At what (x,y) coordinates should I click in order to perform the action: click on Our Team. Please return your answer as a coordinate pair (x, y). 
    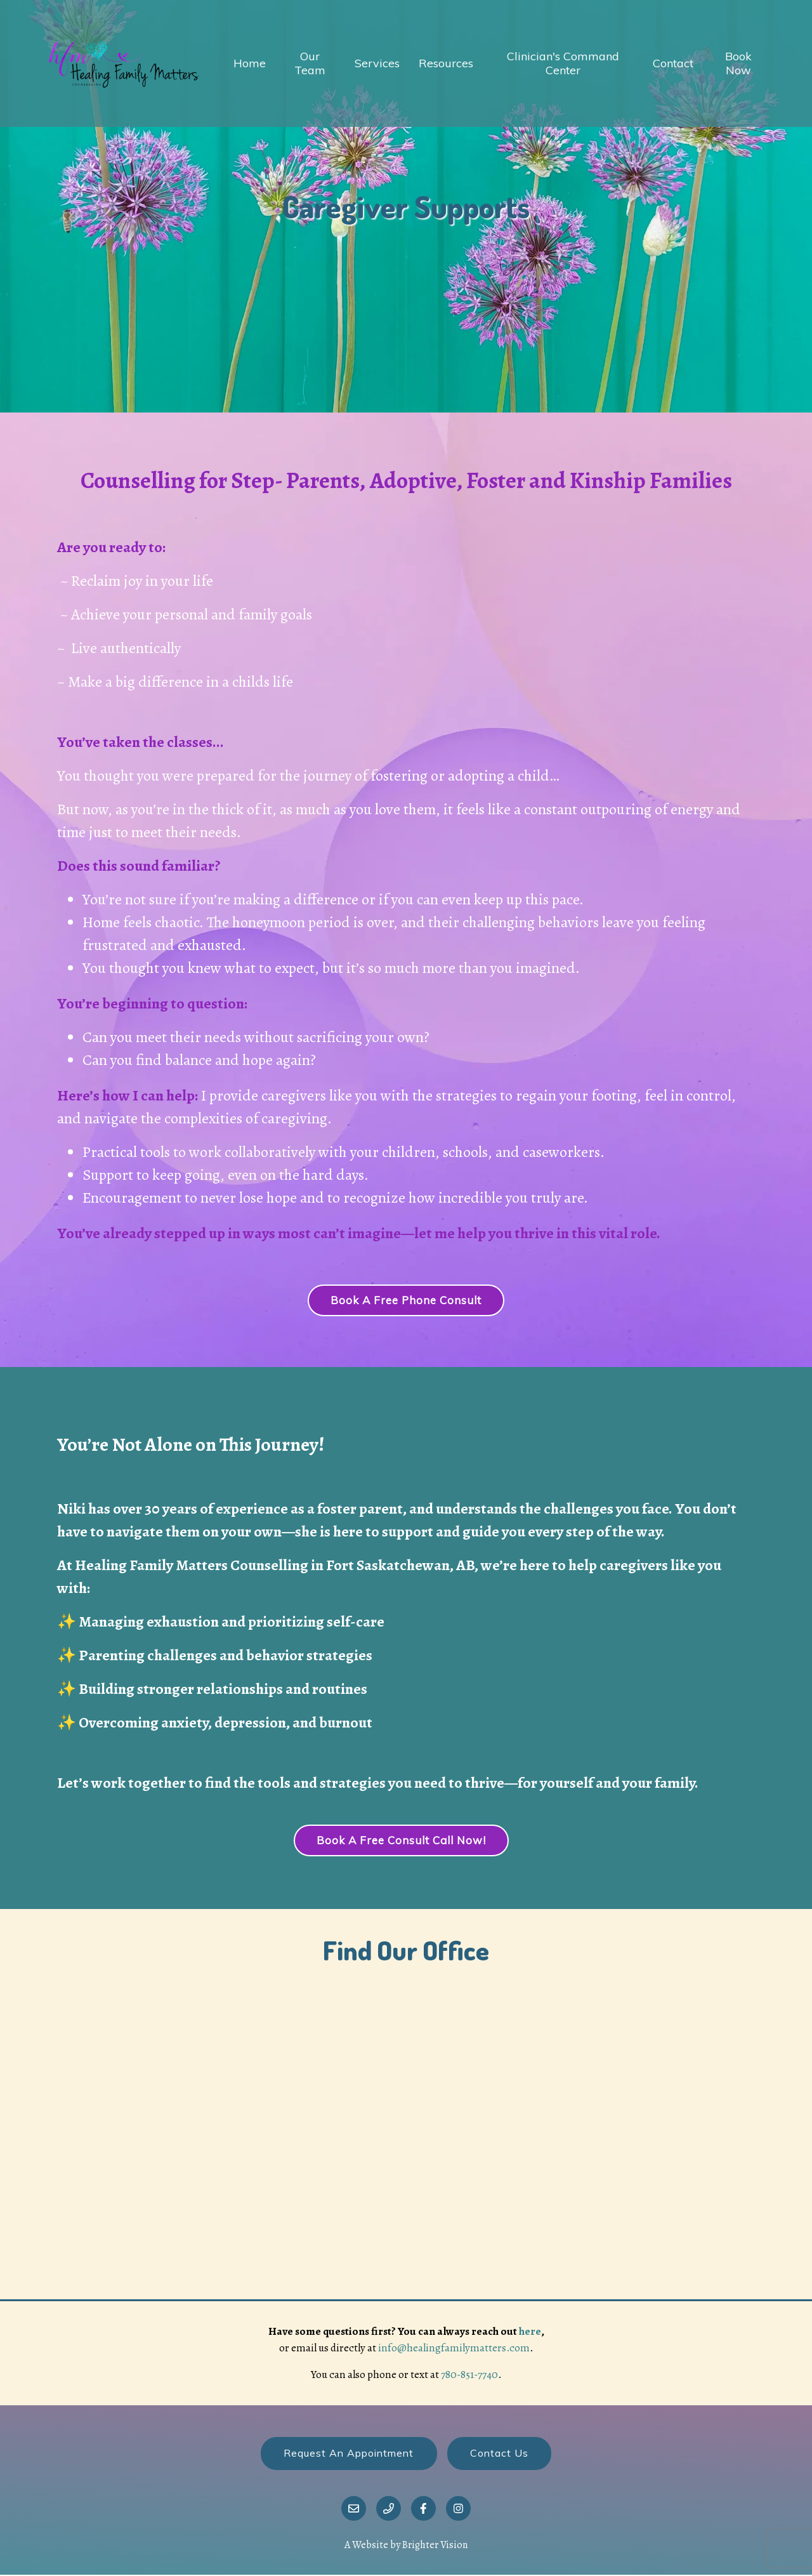
    Looking at the image, I should click on (309, 63).